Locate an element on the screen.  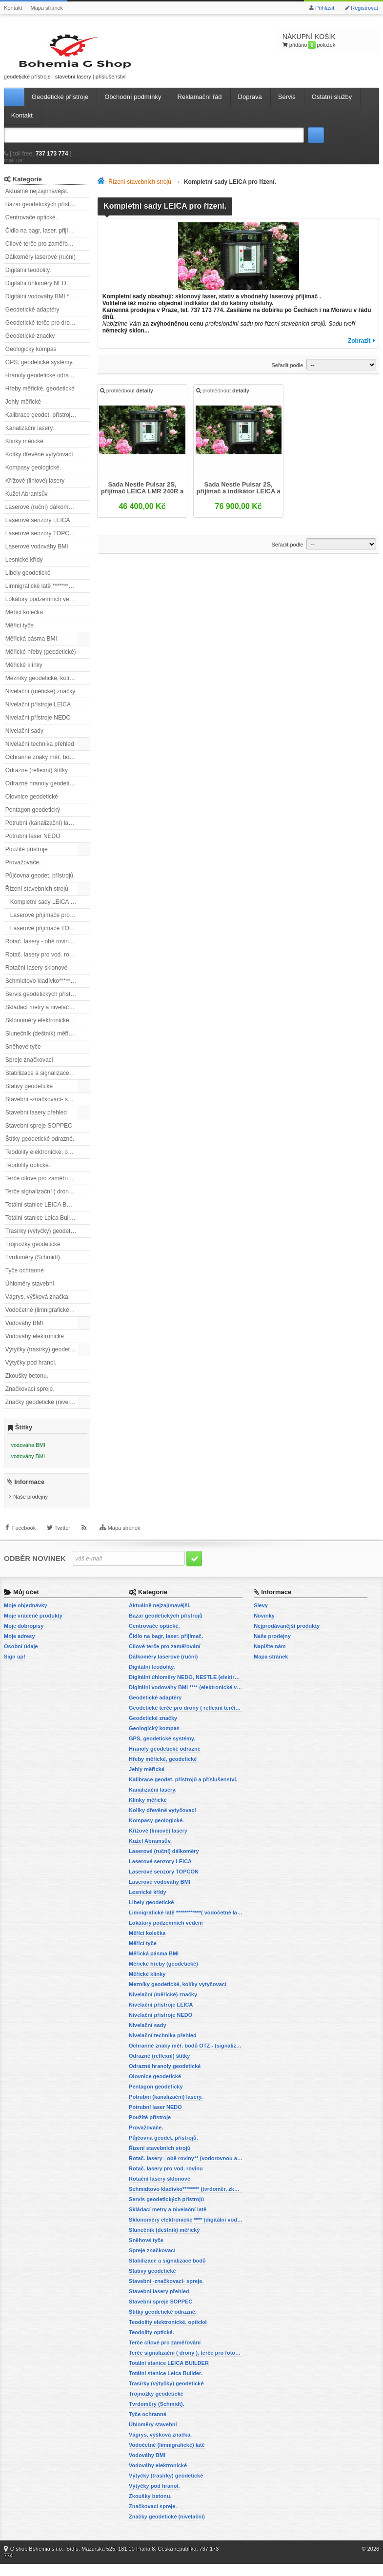
Měřicí tyče is located at coordinates (19, 634).